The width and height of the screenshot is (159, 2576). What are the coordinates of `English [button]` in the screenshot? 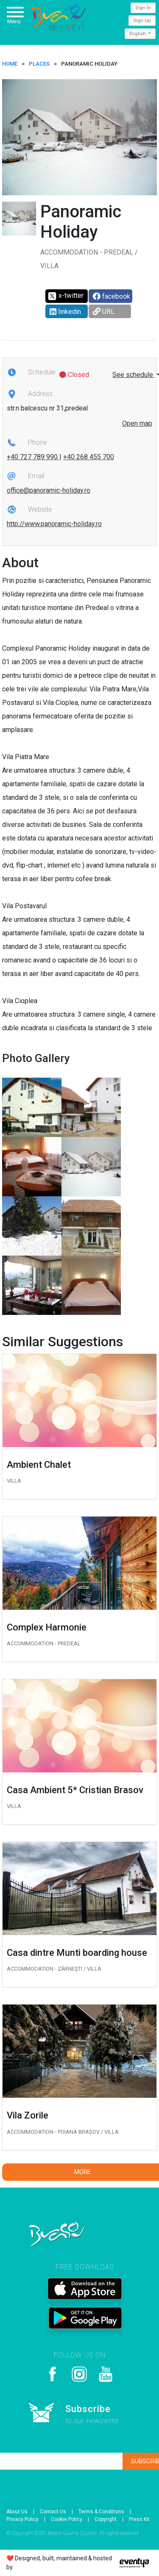 It's located at (138, 33).